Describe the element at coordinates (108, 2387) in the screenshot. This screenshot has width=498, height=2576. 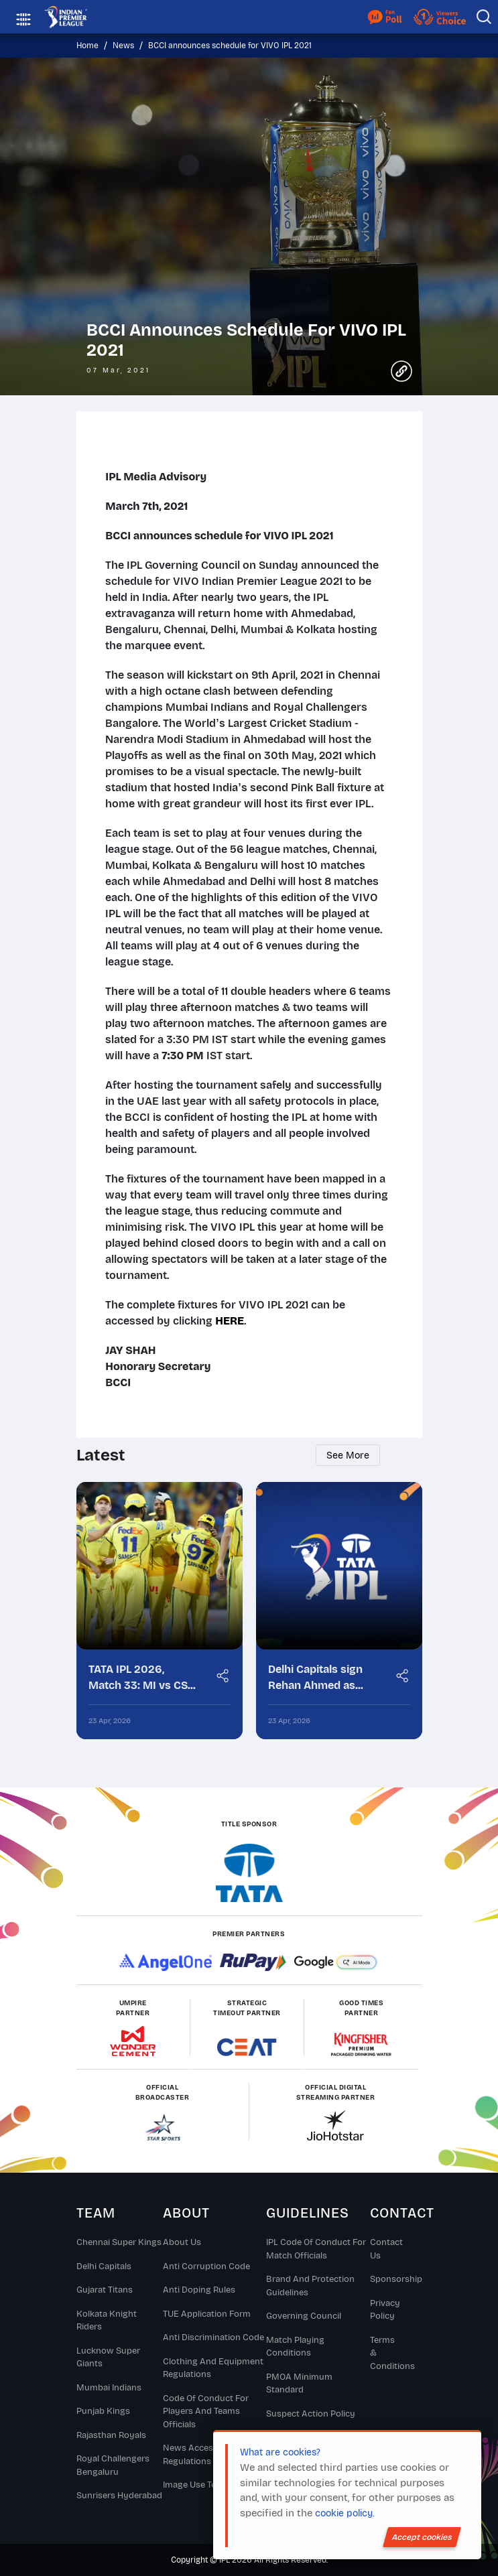
I see `Mumbai Indians` at that location.